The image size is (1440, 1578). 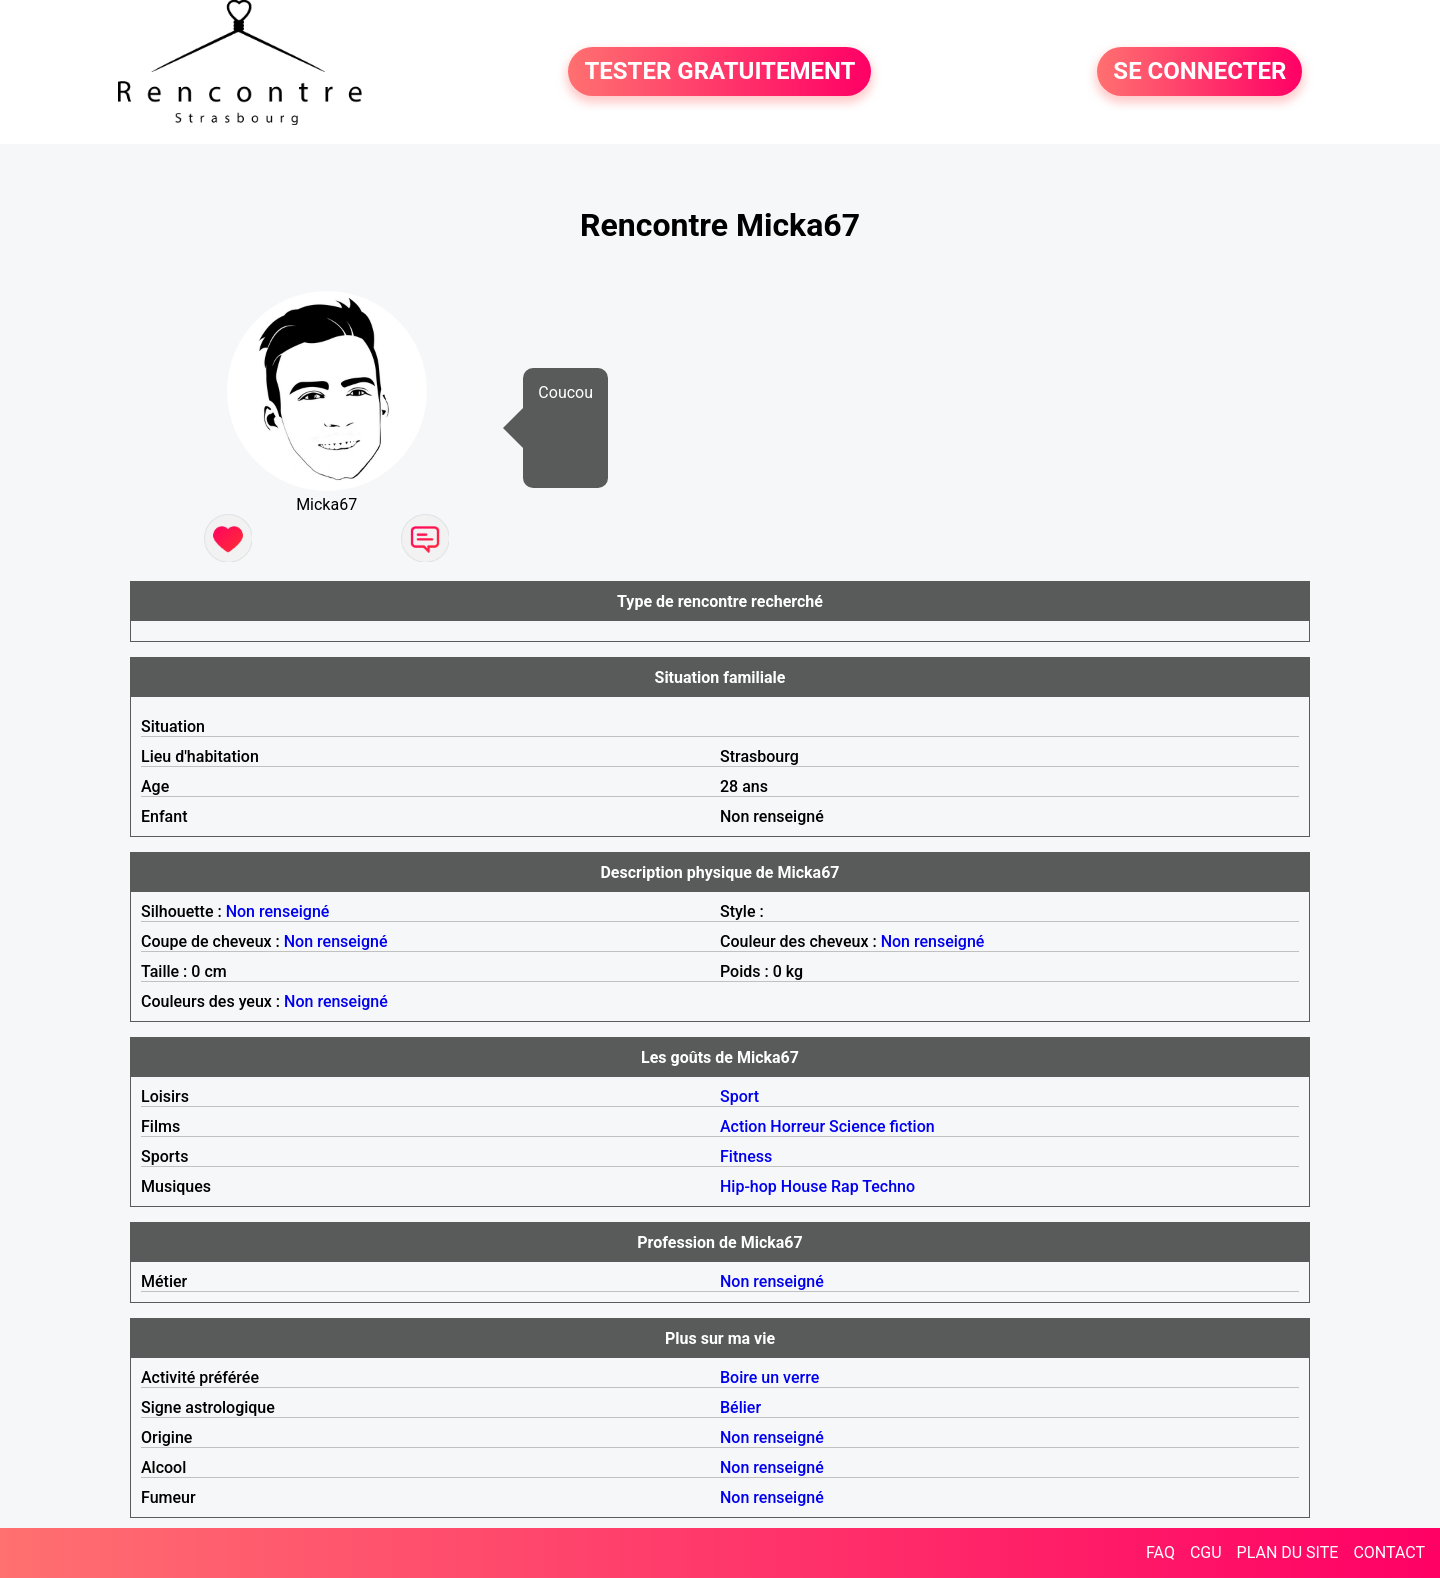 I want to click on Horreur, so click(x=797, y=1126).